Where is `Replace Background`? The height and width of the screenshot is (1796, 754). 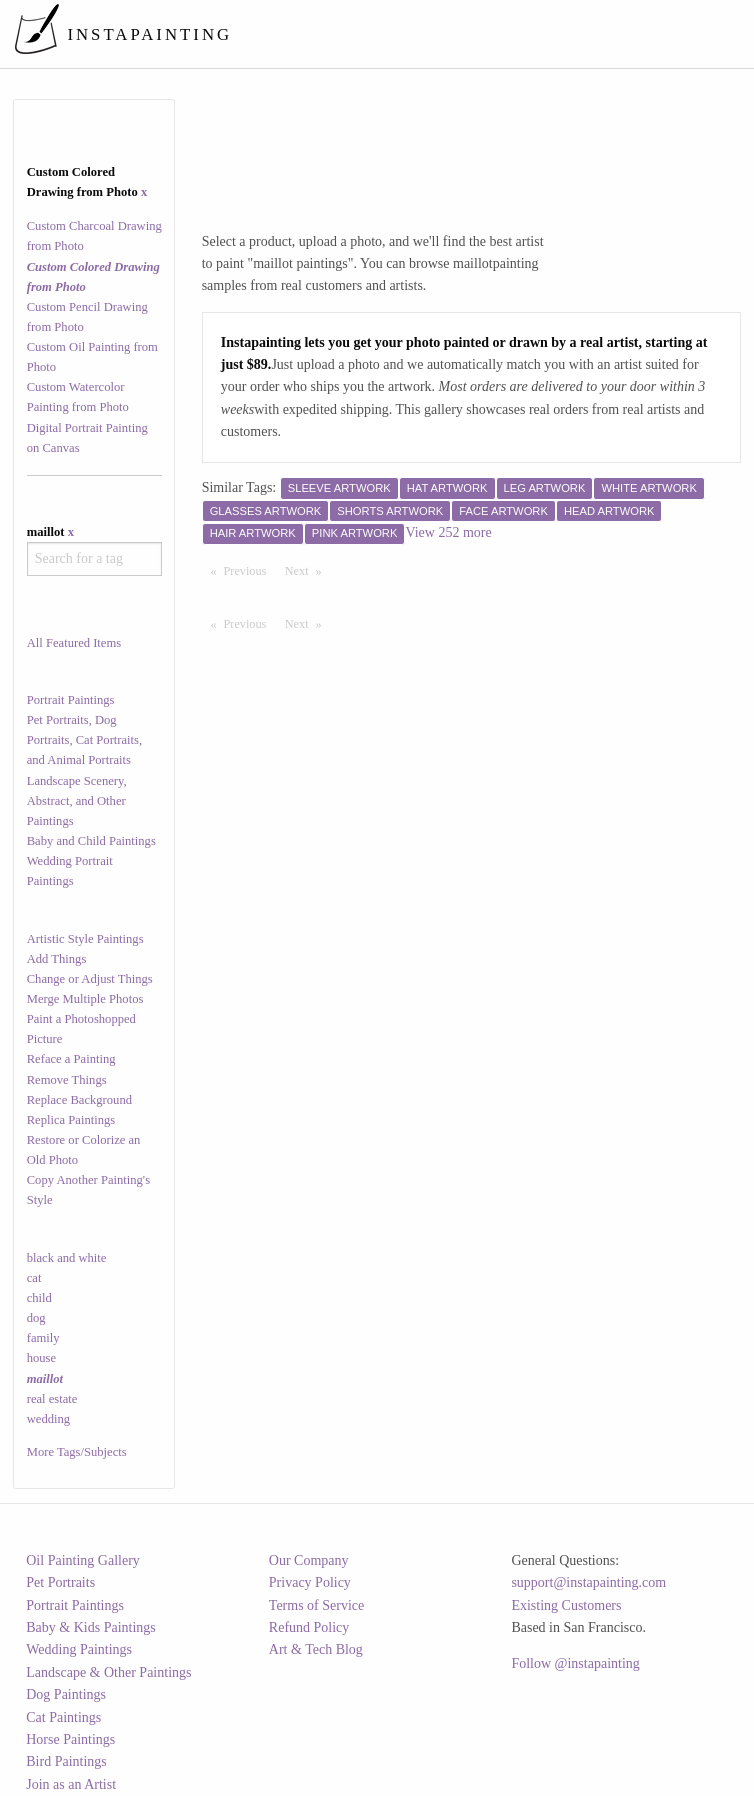 Replace Background is located at coordinates (79, 1100).